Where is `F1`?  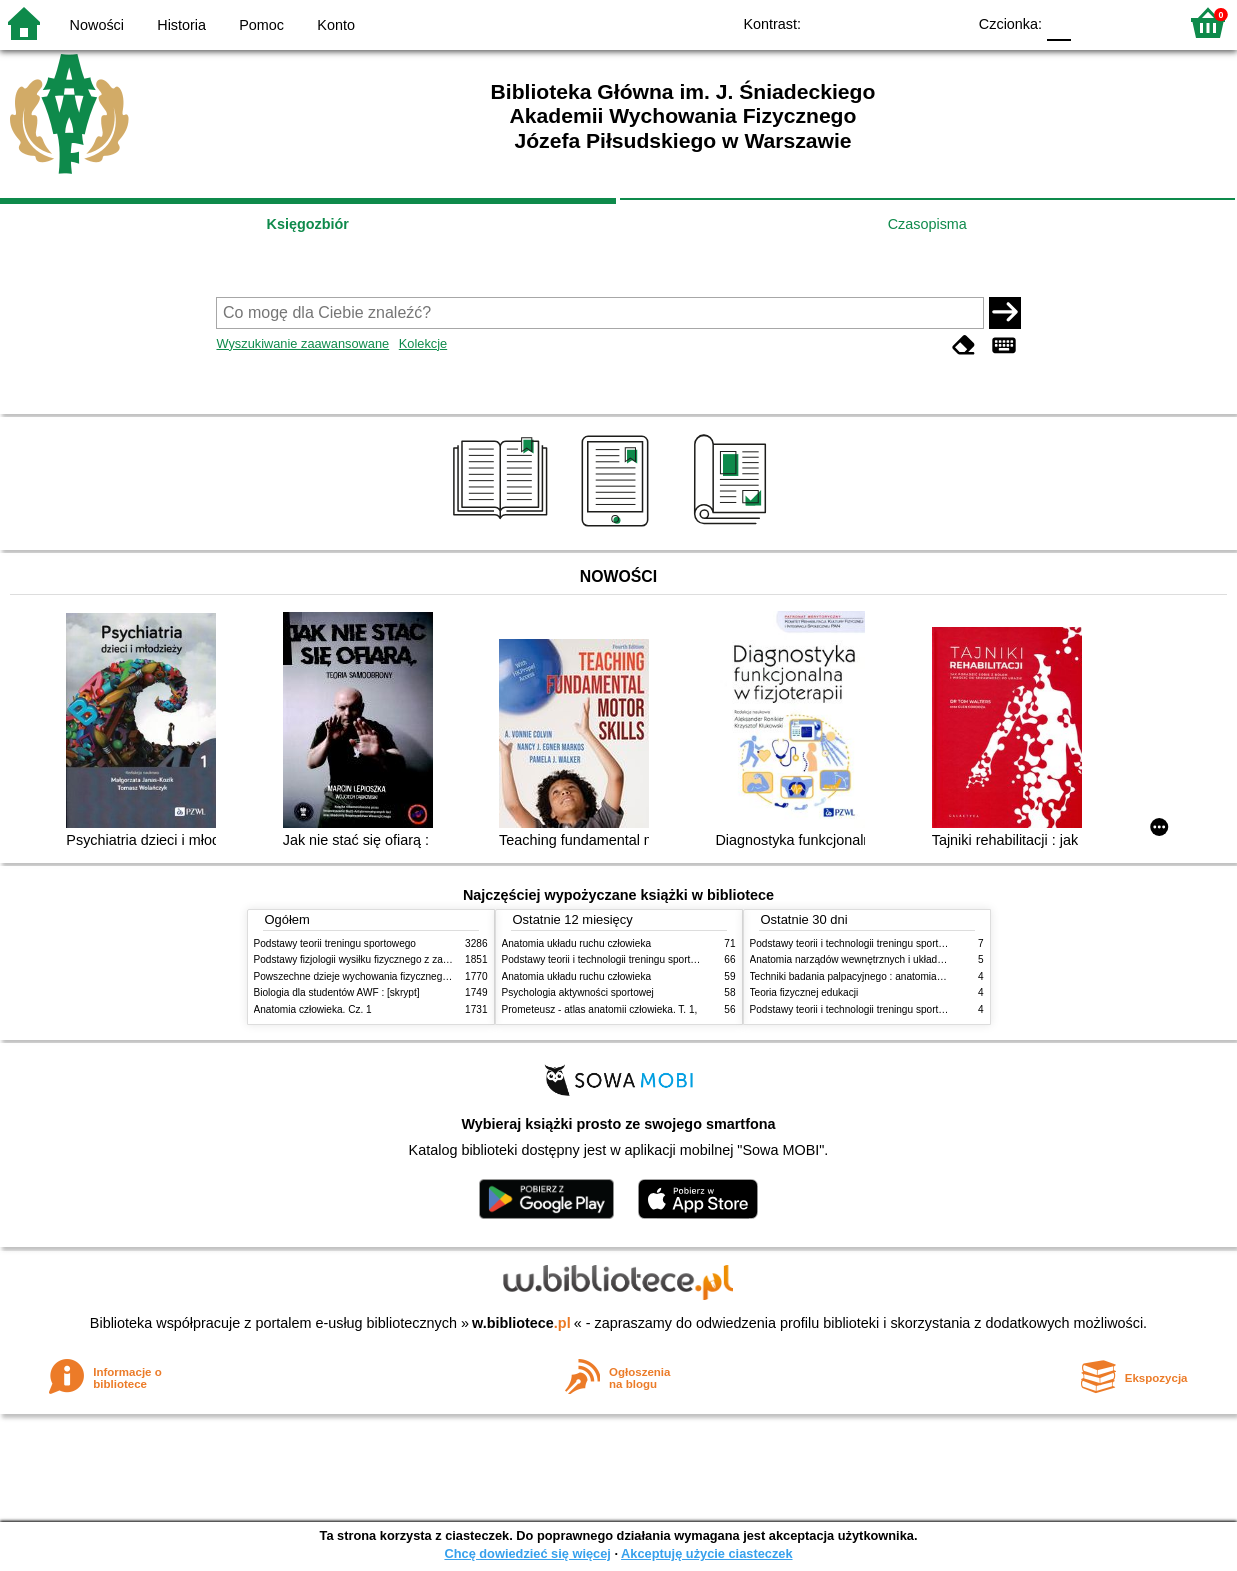
F1 is located at coordinates (1093, 22).